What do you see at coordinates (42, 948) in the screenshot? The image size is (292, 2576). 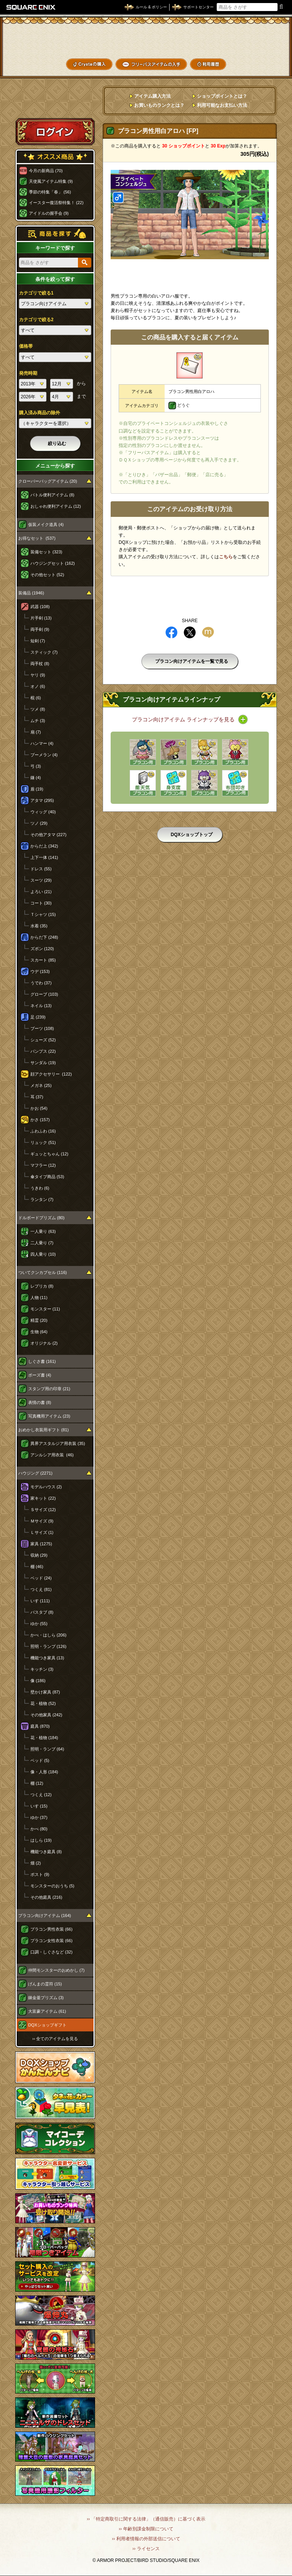 I see `ズボン (120)` at bounding box center [42, 948].